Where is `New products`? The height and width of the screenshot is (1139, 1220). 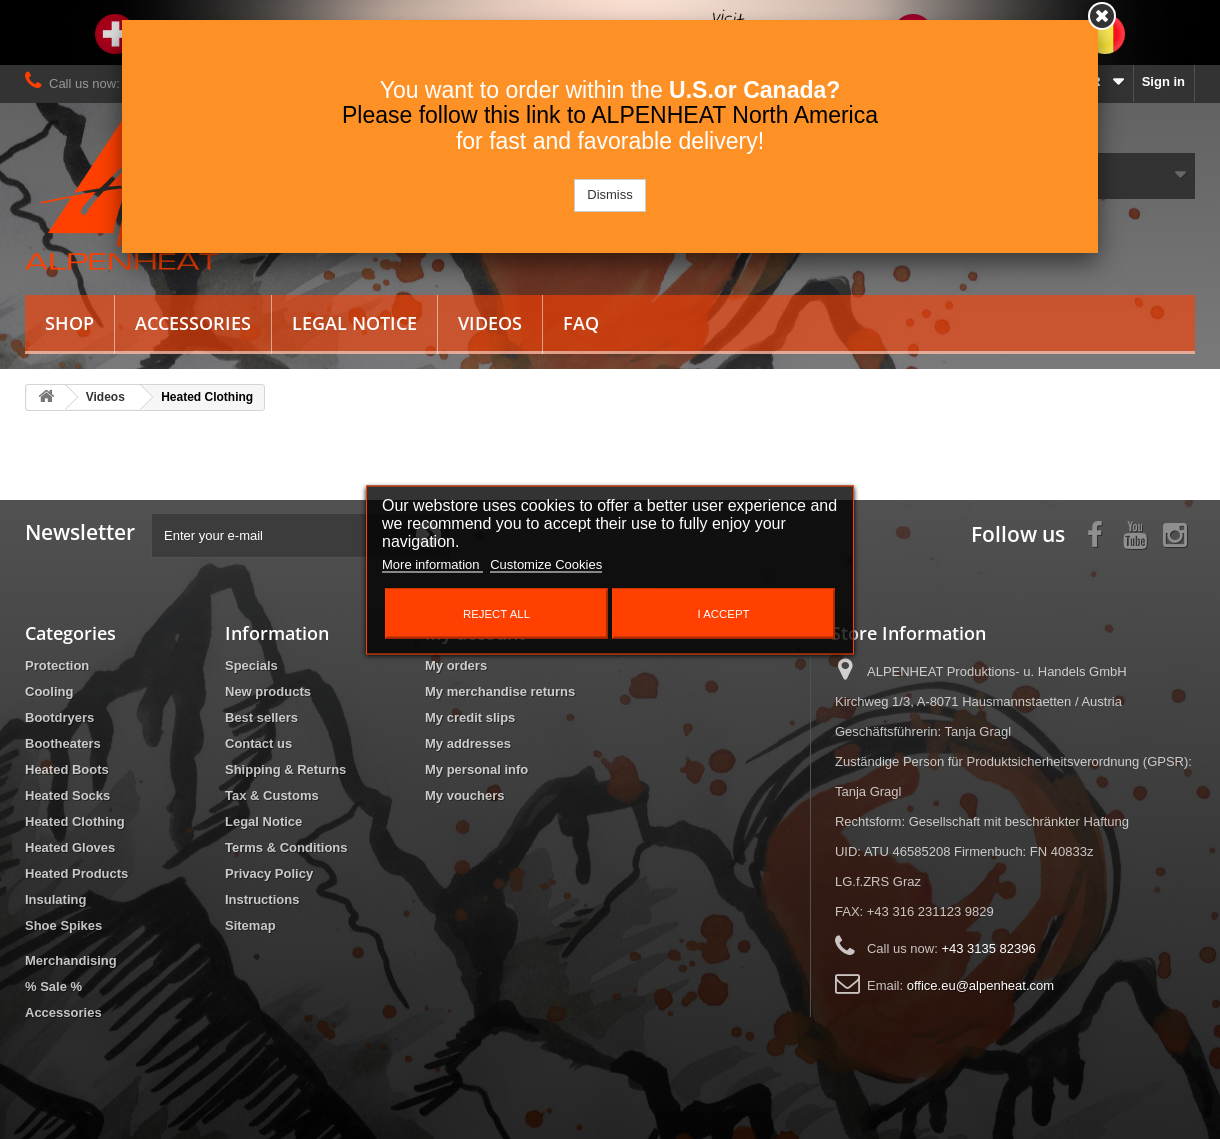
New products is located at coordinates (268, 691).